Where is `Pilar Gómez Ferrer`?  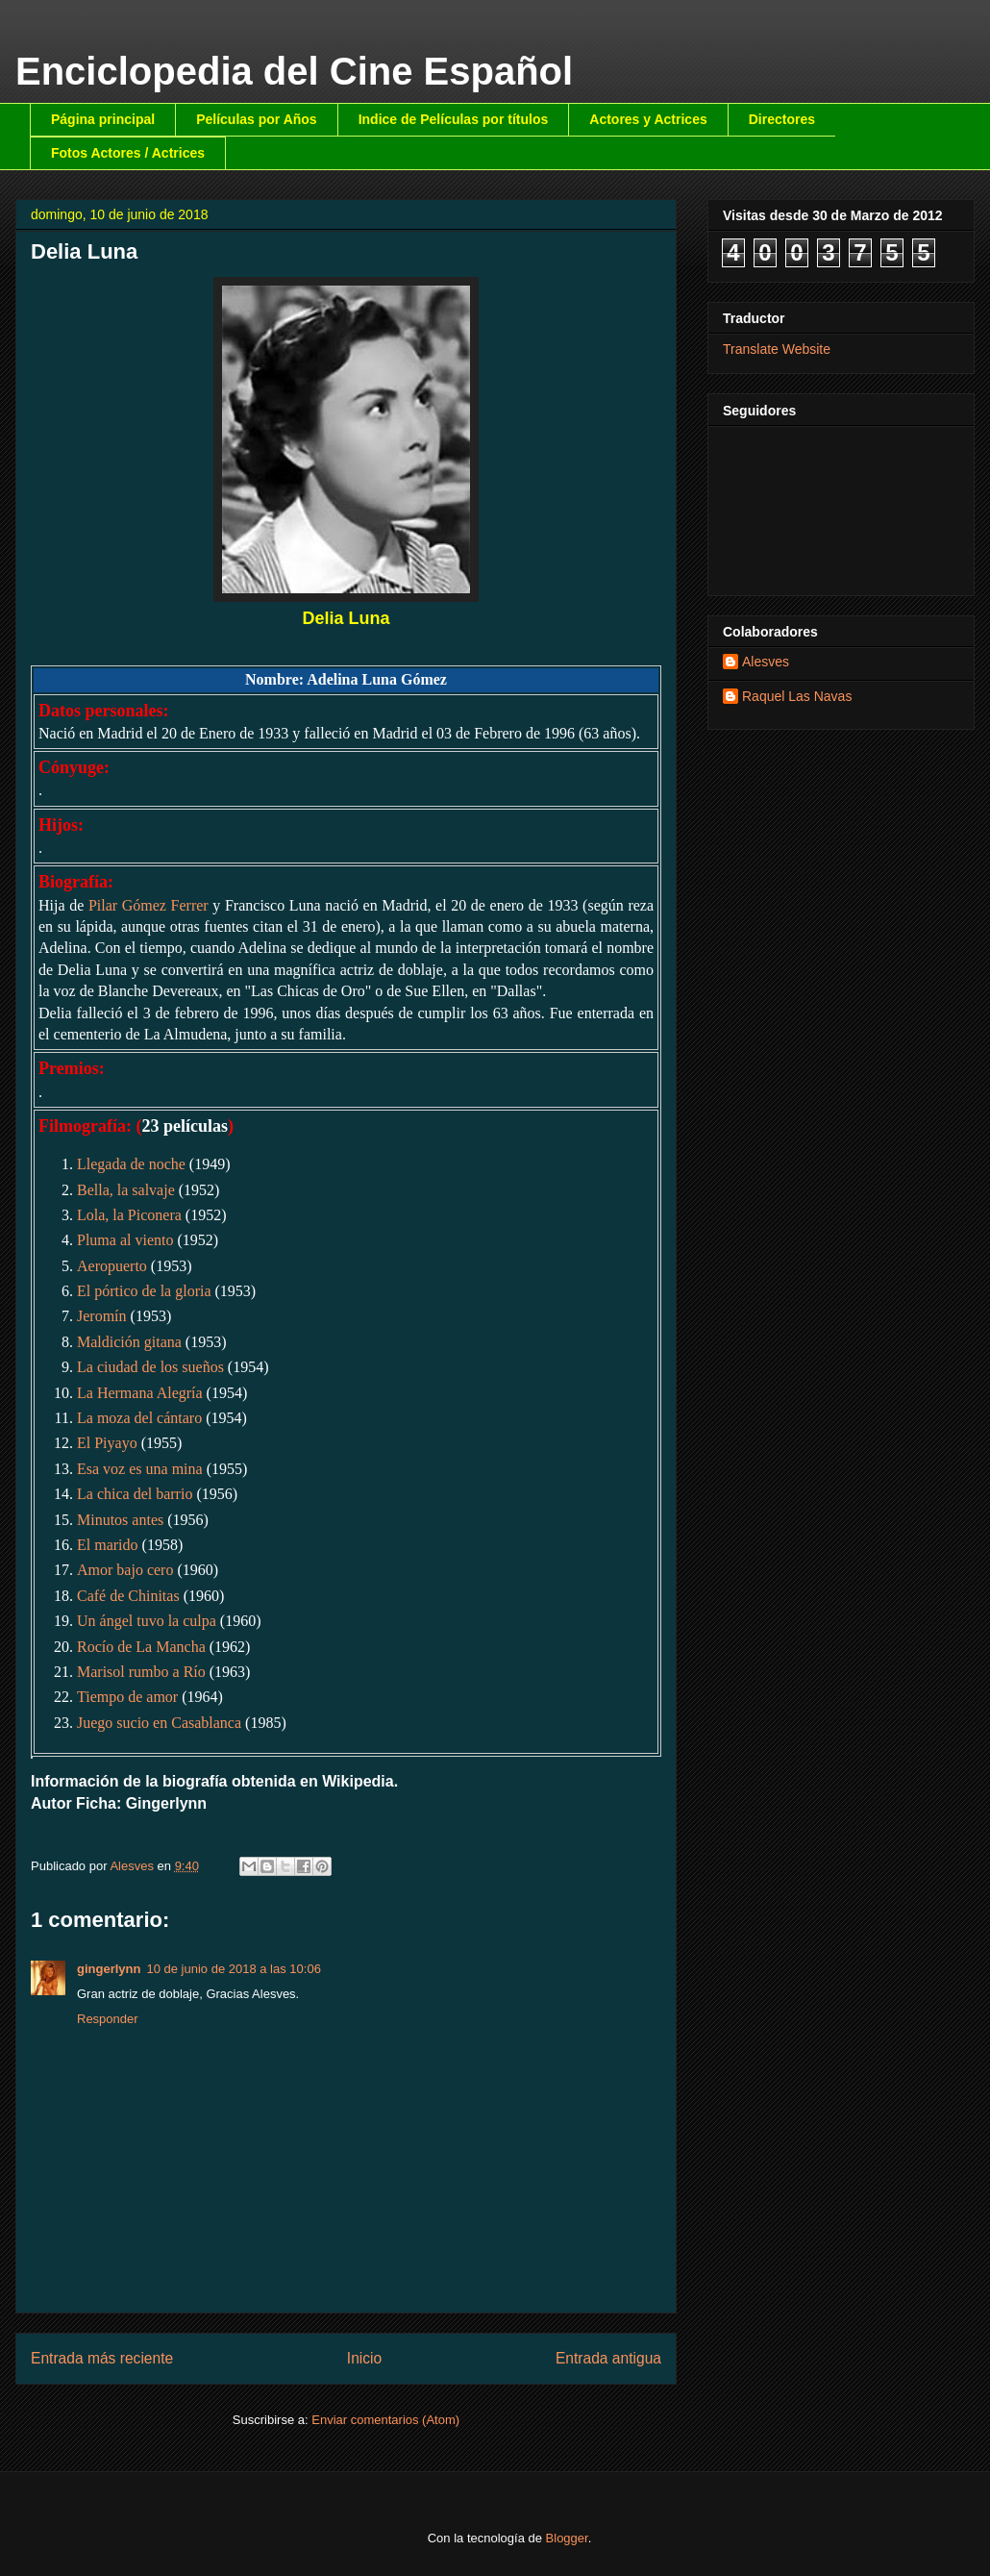
Pilar Gómez Ferrer is located at coordinates (148, 905).